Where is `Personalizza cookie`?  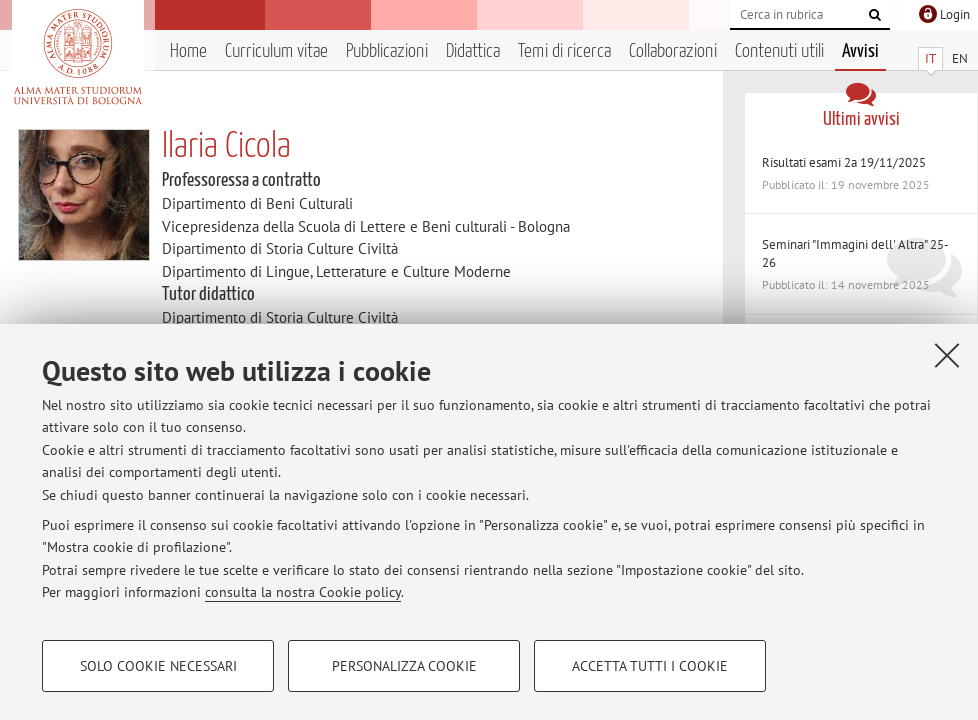 Personalizza cookie is located at coordinates (404, 666).